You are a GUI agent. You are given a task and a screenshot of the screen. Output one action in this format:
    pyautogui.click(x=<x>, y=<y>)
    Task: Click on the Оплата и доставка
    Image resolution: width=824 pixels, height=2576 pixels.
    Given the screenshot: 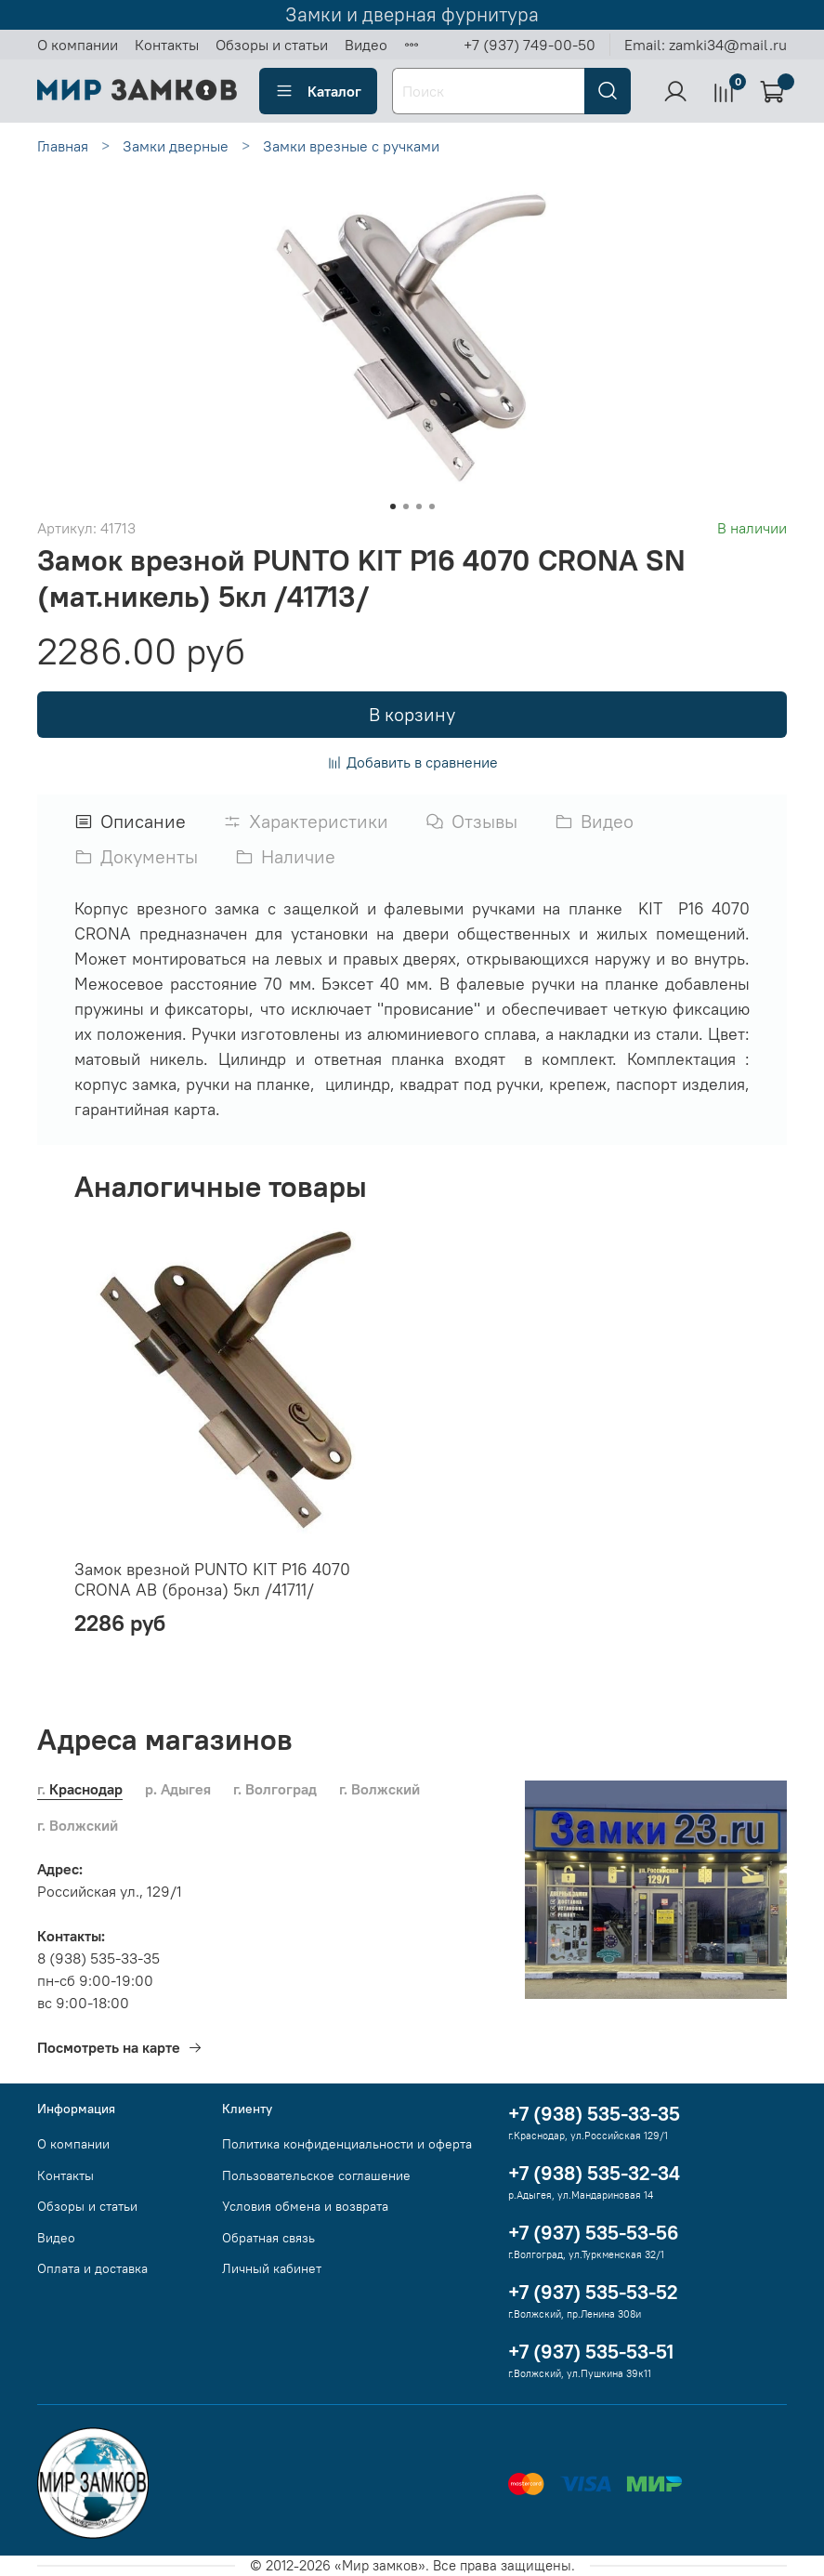 What is the action you would take?
    pyautogui.click(x=92, y=2268)
    